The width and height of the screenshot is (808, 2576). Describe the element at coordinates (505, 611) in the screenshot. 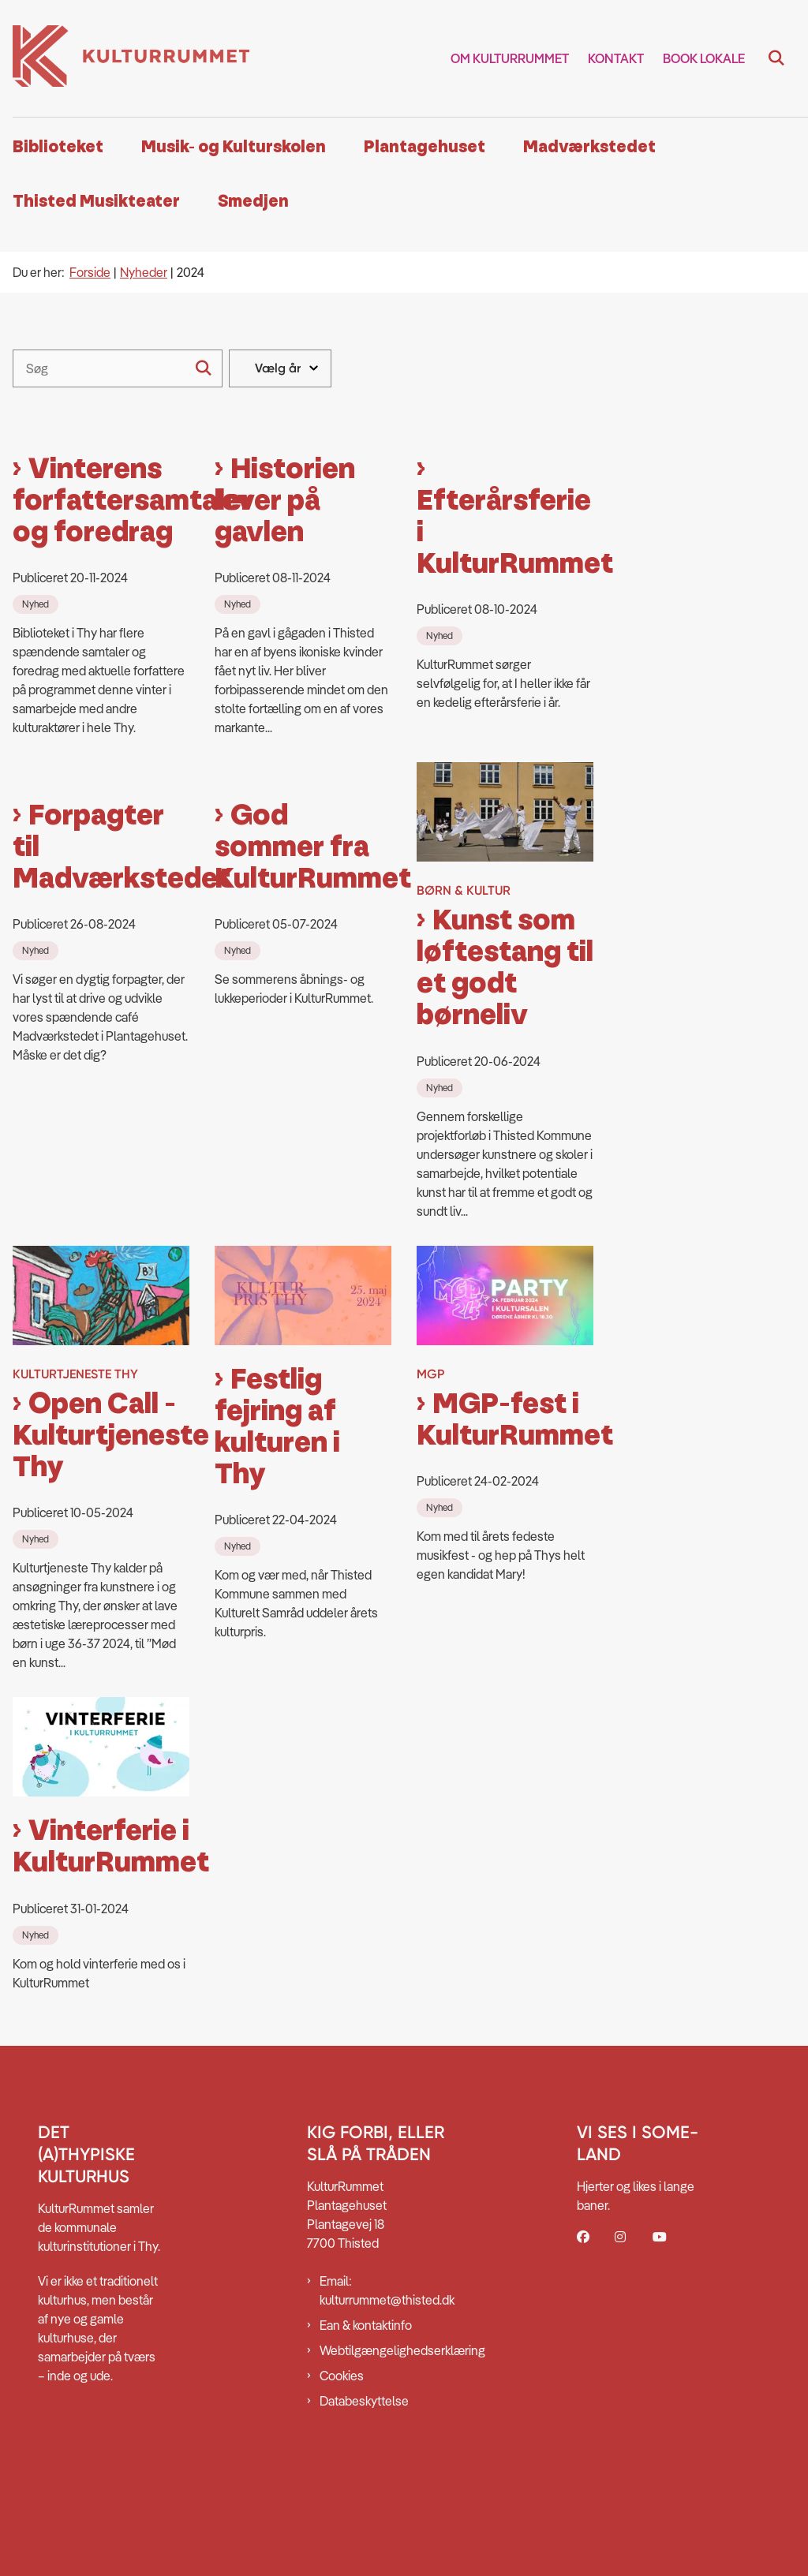

I see `Efterårsferie i KulturRummet` at that location.